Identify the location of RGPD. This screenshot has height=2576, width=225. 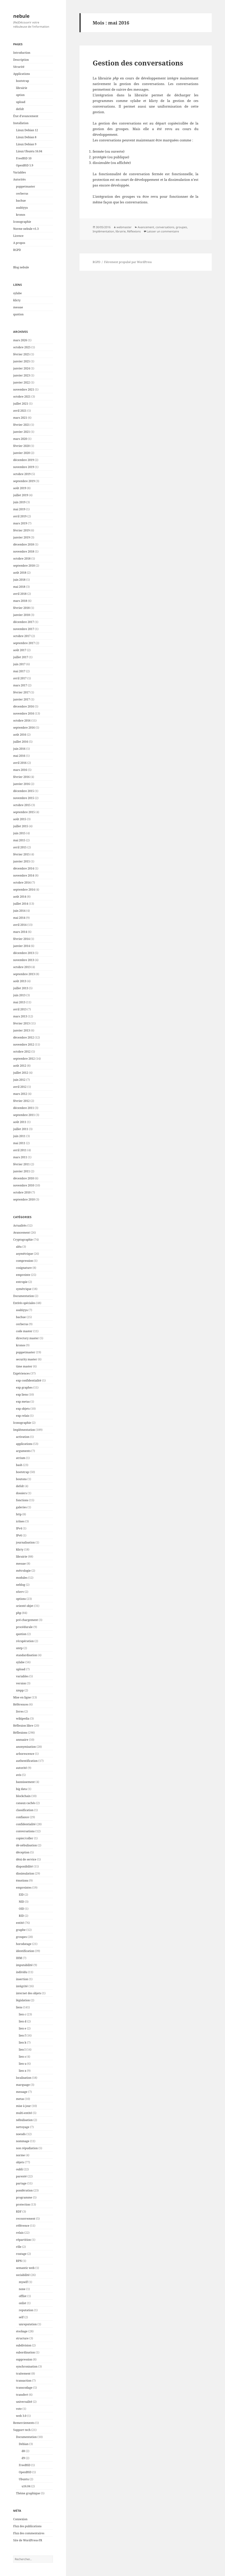
(17, 250).